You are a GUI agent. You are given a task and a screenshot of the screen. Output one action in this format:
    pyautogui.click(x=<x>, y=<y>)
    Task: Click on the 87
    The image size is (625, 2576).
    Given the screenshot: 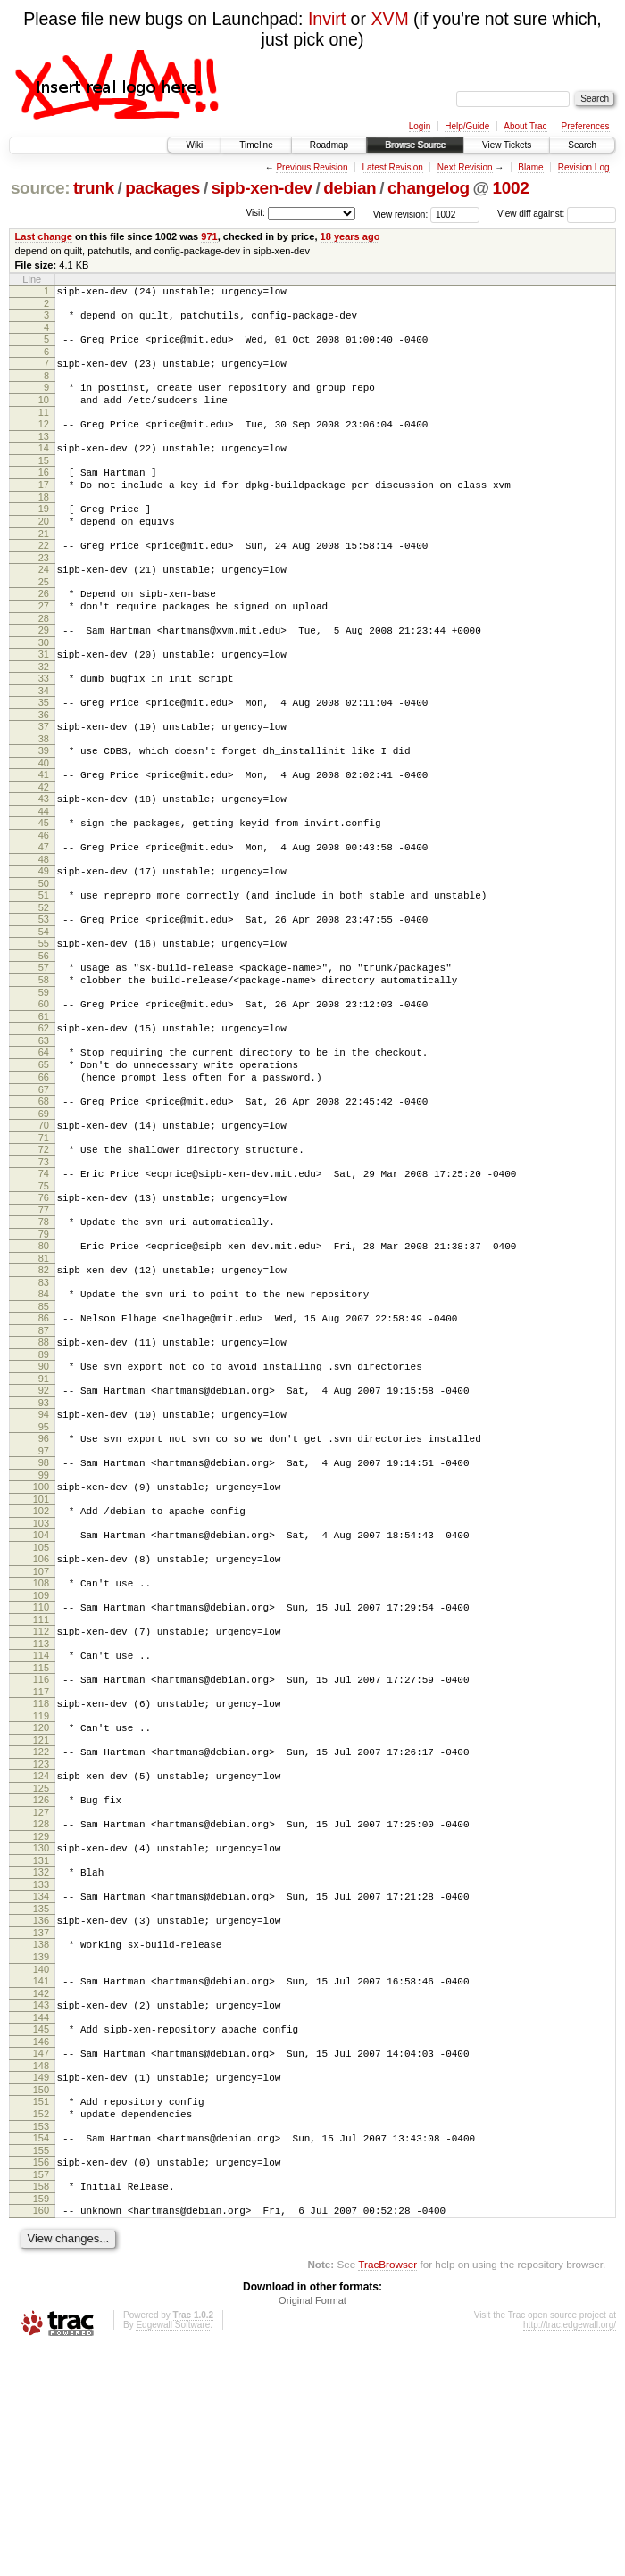 What is the action you would take?
    pyautogui.click(x=43, y=1456)
    